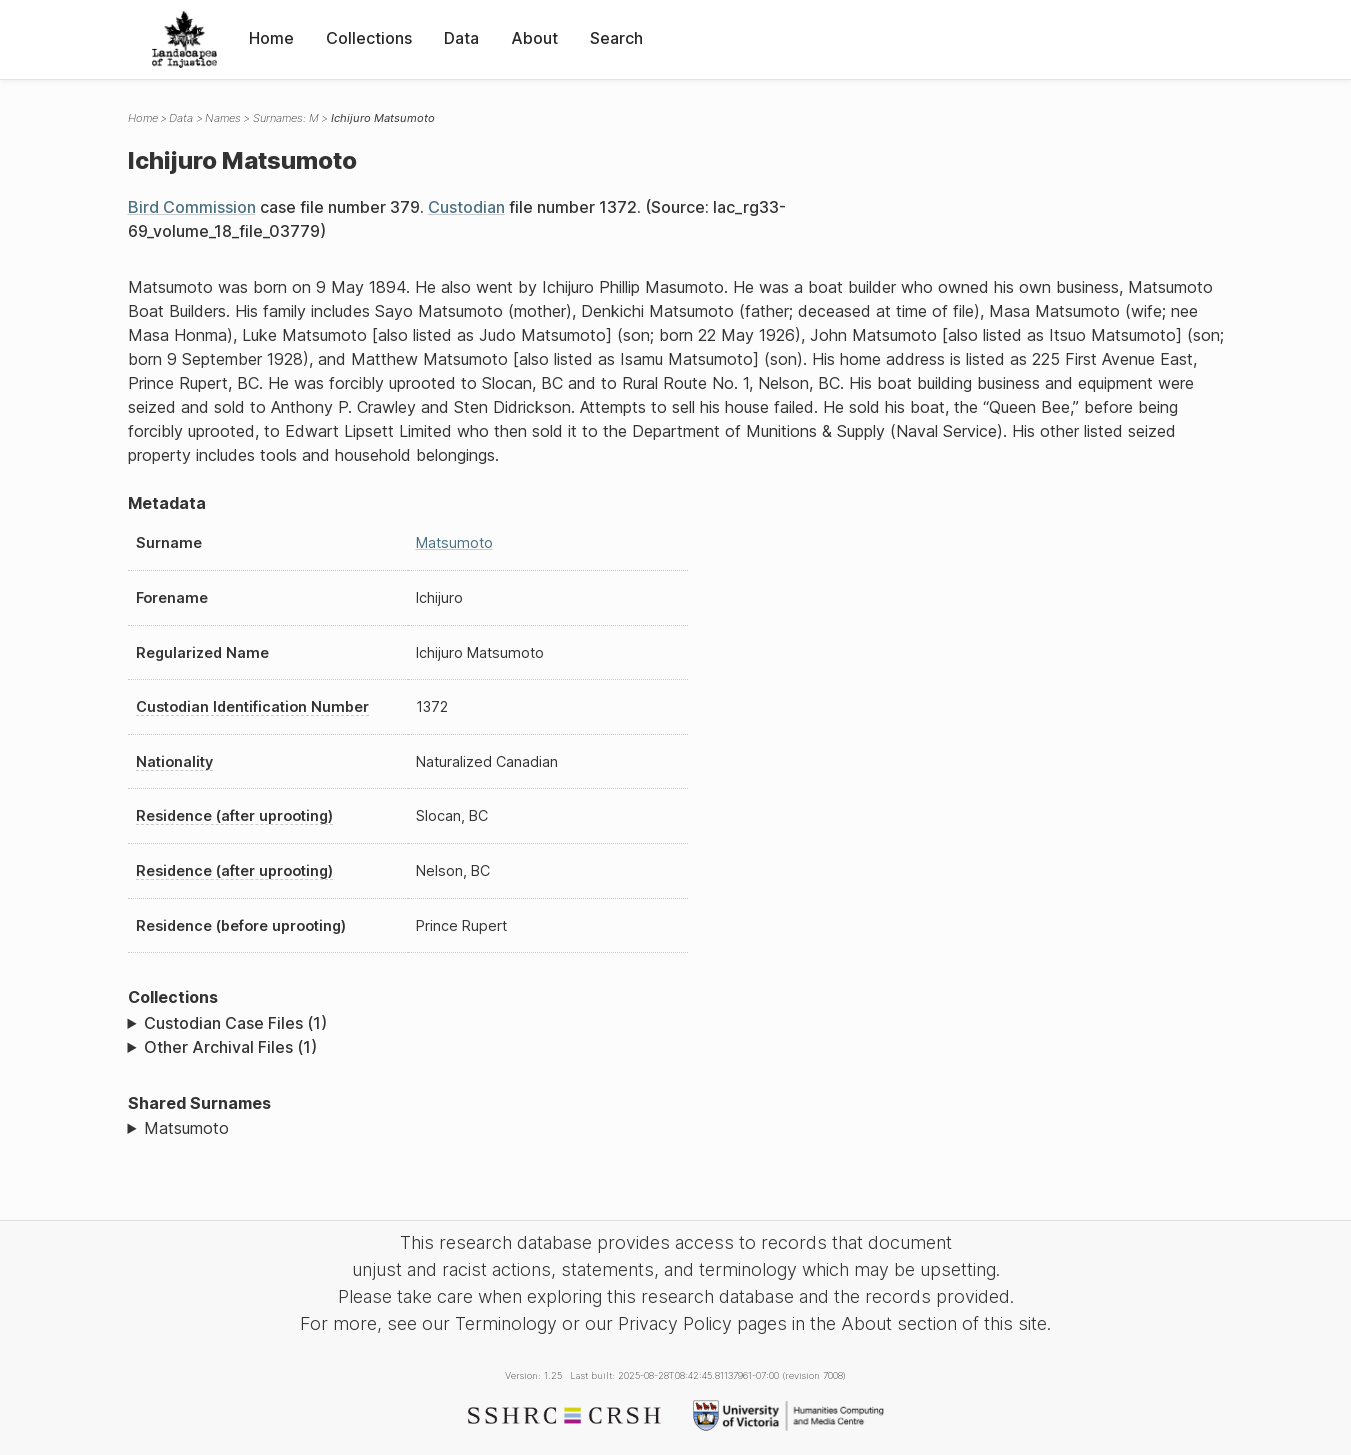 This screenshot has height=1455, width=1351. Describe the element at coordinates (461, 38) in the screenshot. I see `Data` at that location.